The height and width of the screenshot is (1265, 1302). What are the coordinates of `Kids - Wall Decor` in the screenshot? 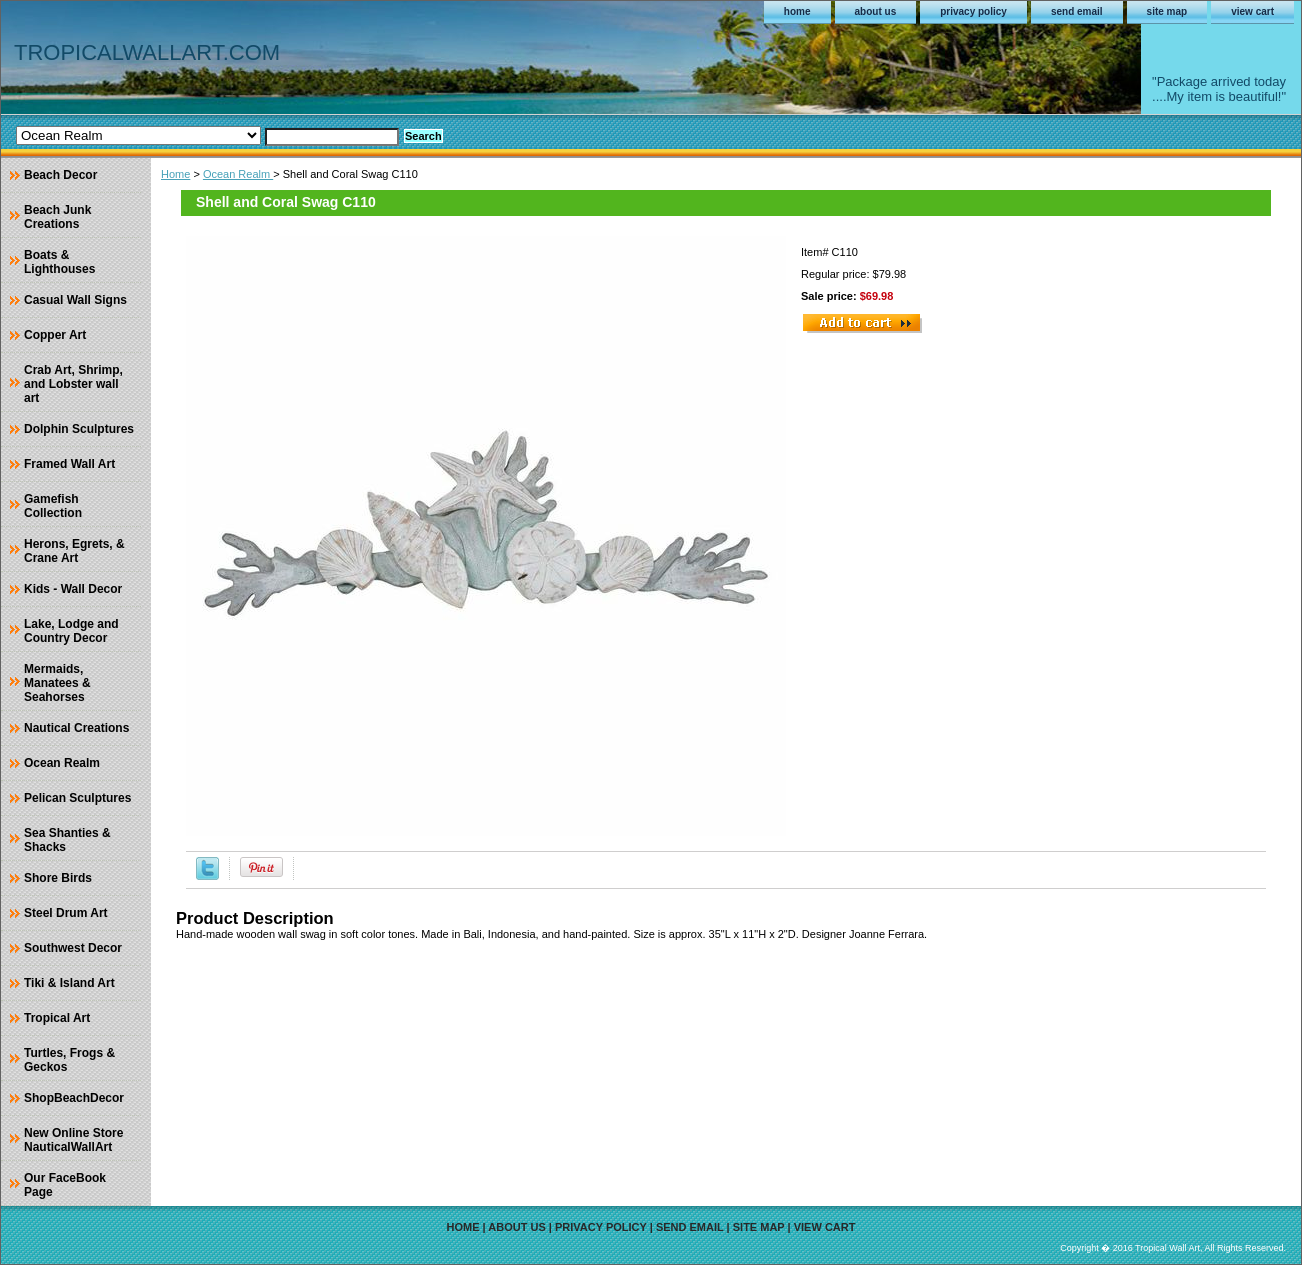 It's located at (73, 589).